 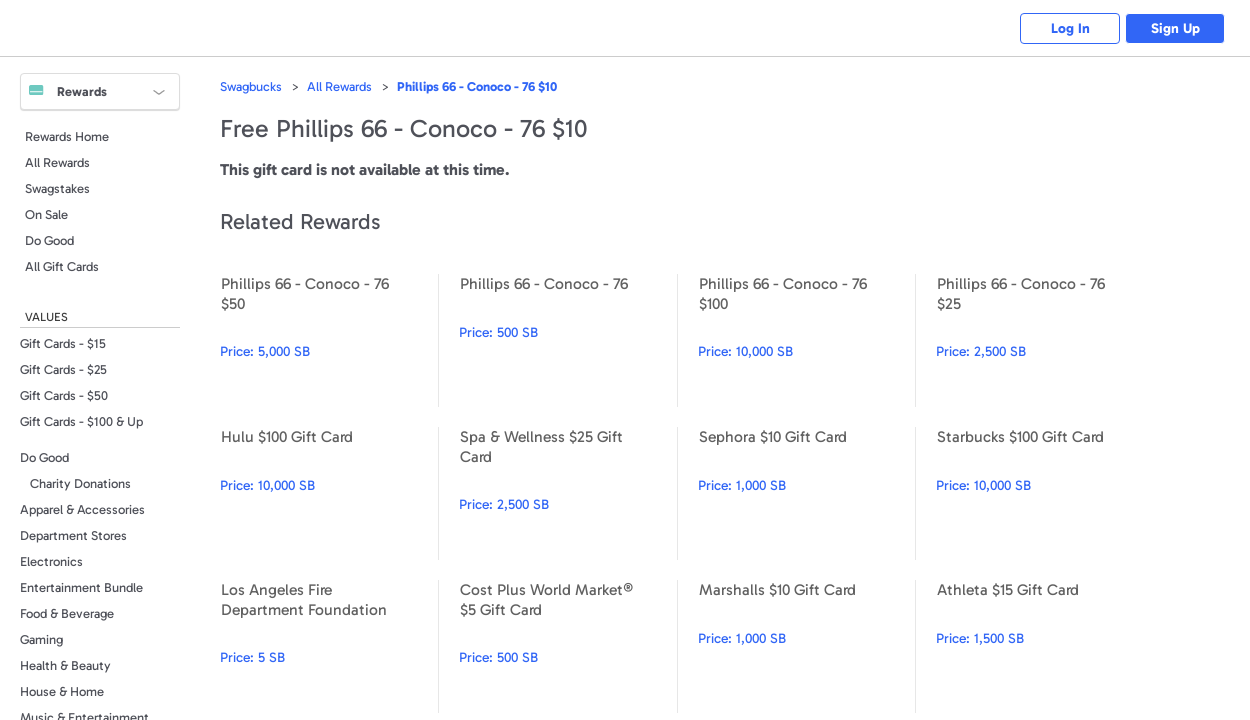 I want to click on Gift Cards - $25, so click(x=63, y=369).